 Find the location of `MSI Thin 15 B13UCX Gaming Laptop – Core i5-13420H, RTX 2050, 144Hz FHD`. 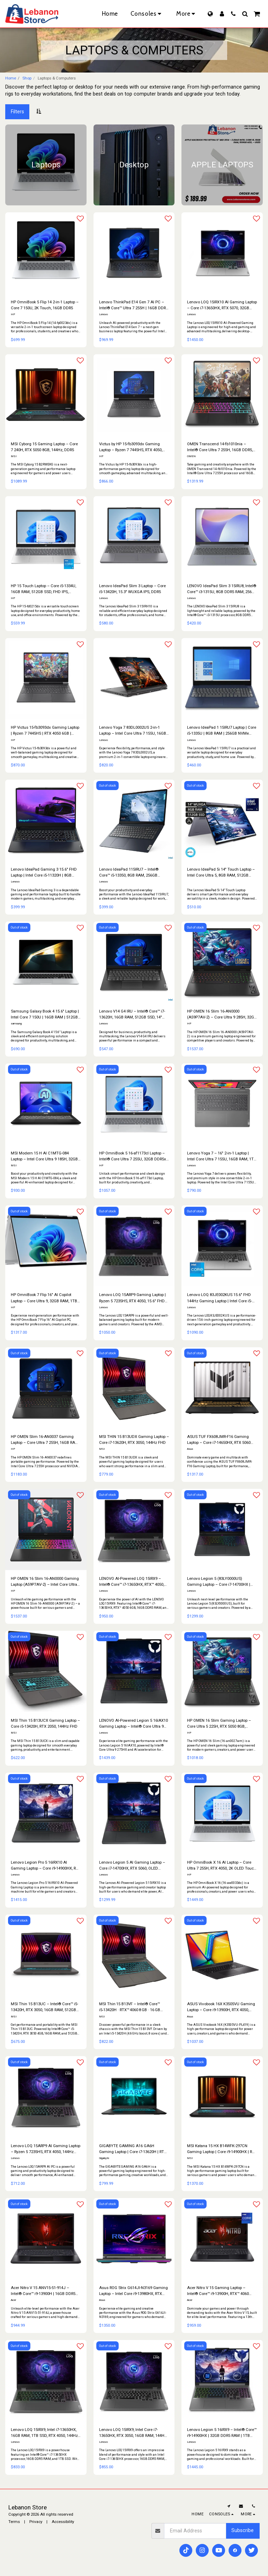

MSI Thin 15 B13UCX Gaming Laptop – Core i5-13420H, RTX 2050, 144Hz FHD is located at coordinates (45, 1723).